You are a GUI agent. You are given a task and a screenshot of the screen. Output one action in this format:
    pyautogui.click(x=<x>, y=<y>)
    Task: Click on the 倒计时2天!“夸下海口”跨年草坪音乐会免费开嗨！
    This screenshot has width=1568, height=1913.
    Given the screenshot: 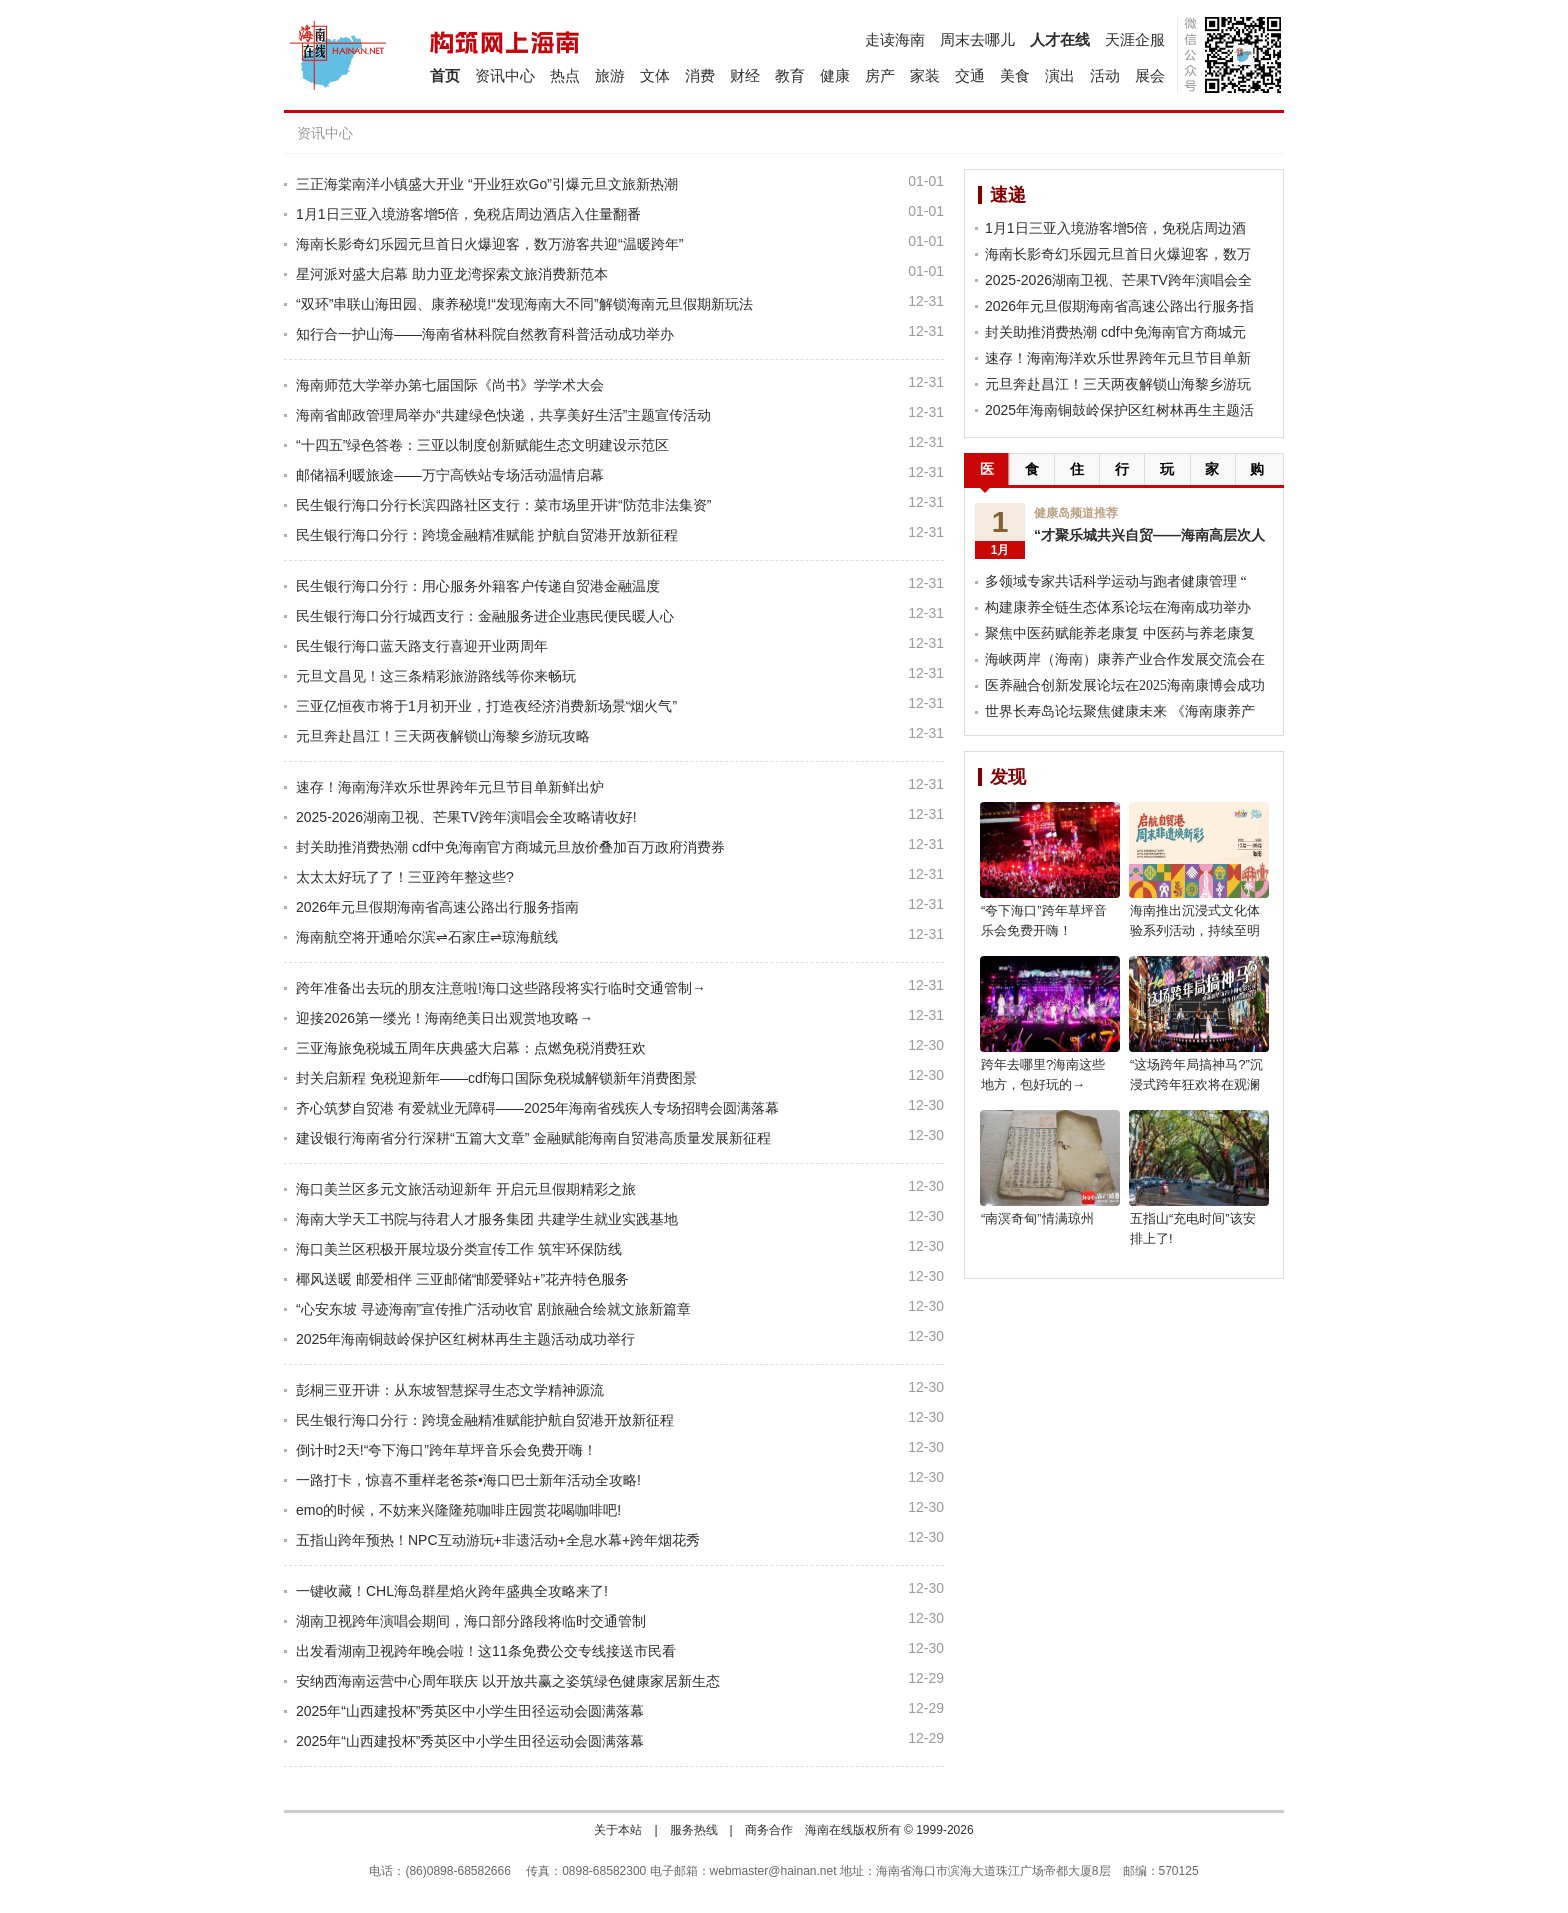 What is the action you would take?
    pyautogui.click(x=446, y=1450)
    